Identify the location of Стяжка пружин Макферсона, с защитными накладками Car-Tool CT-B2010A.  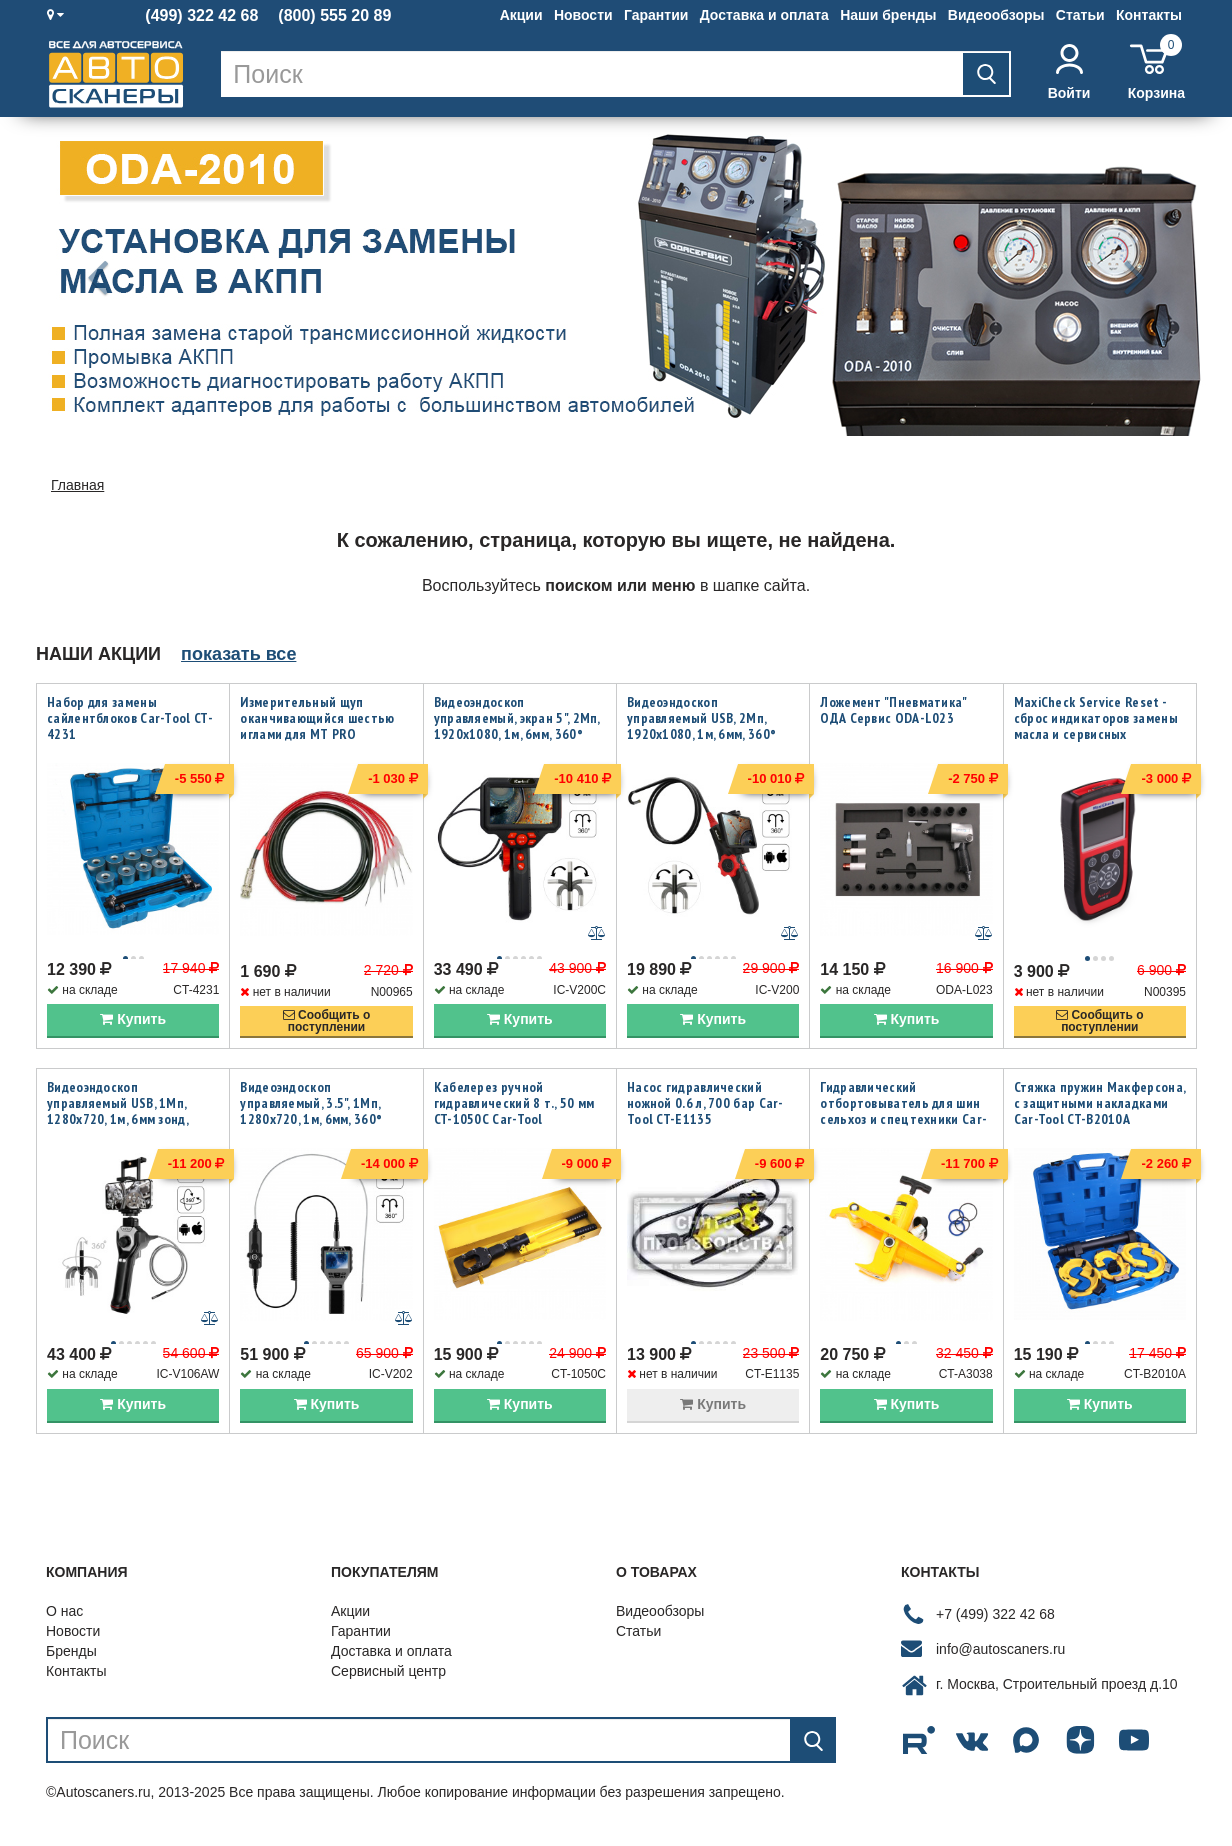
(1100, 1109).